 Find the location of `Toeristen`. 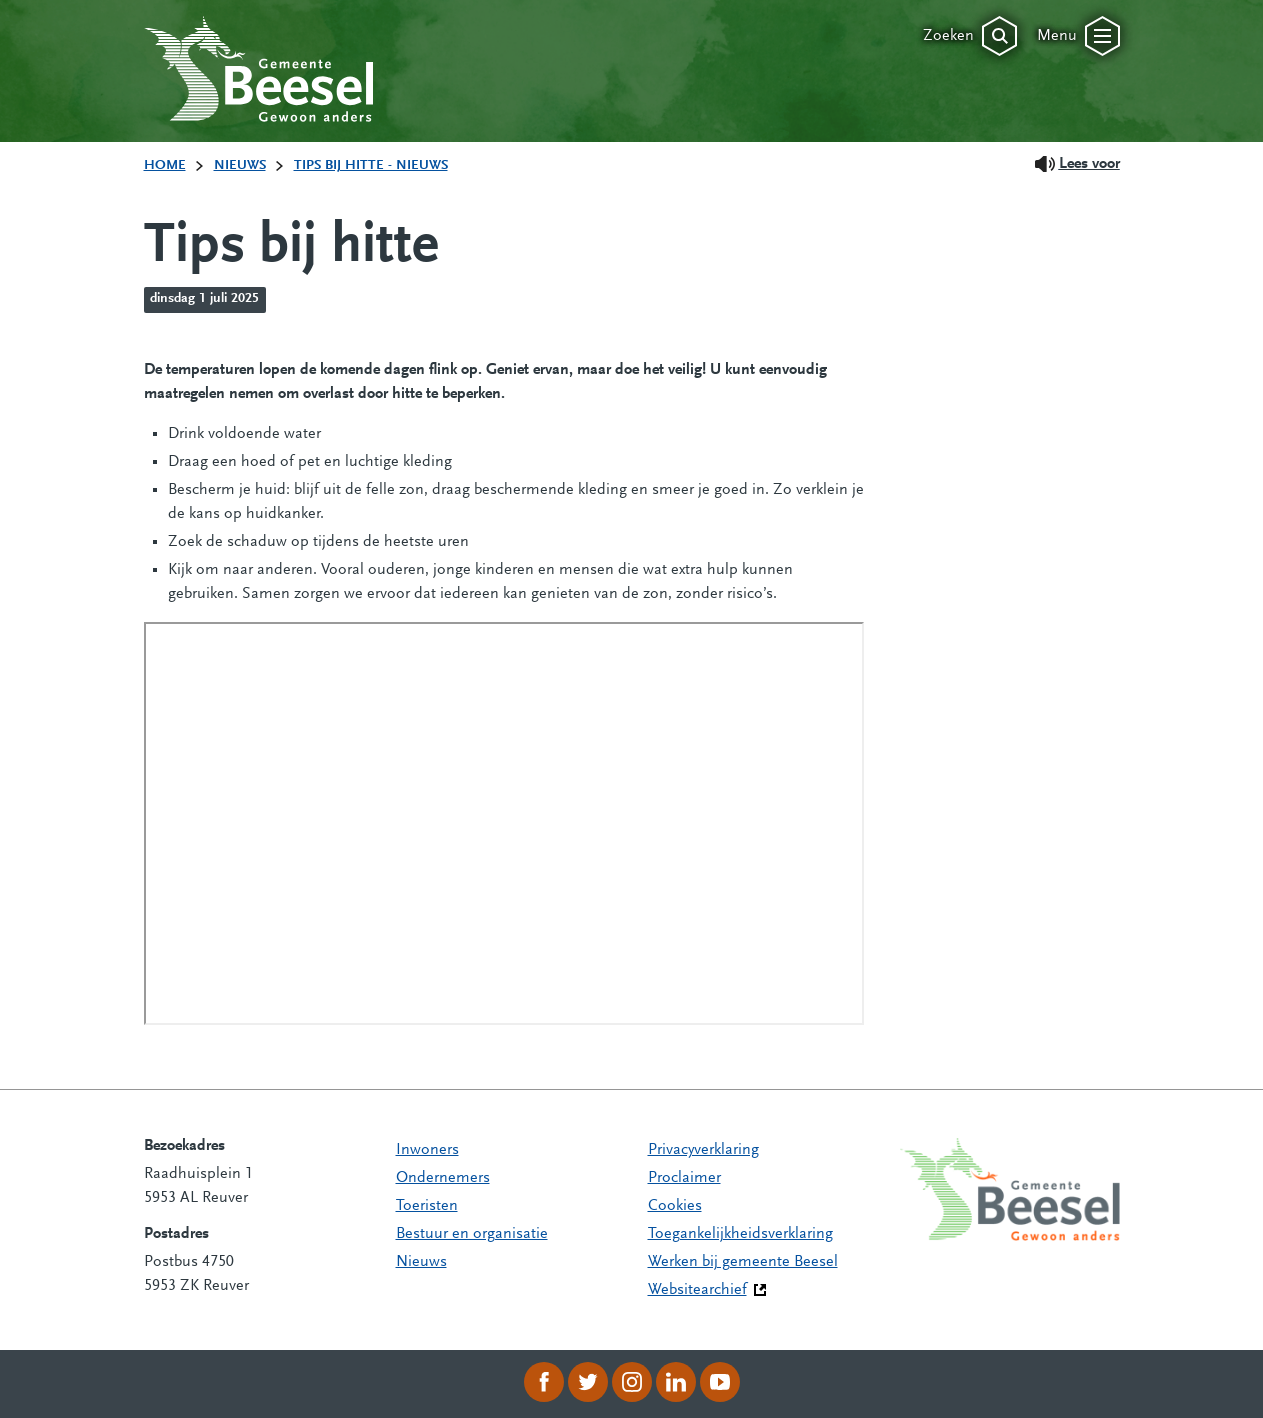

Toeristen is located at coordinates (427, 1206).